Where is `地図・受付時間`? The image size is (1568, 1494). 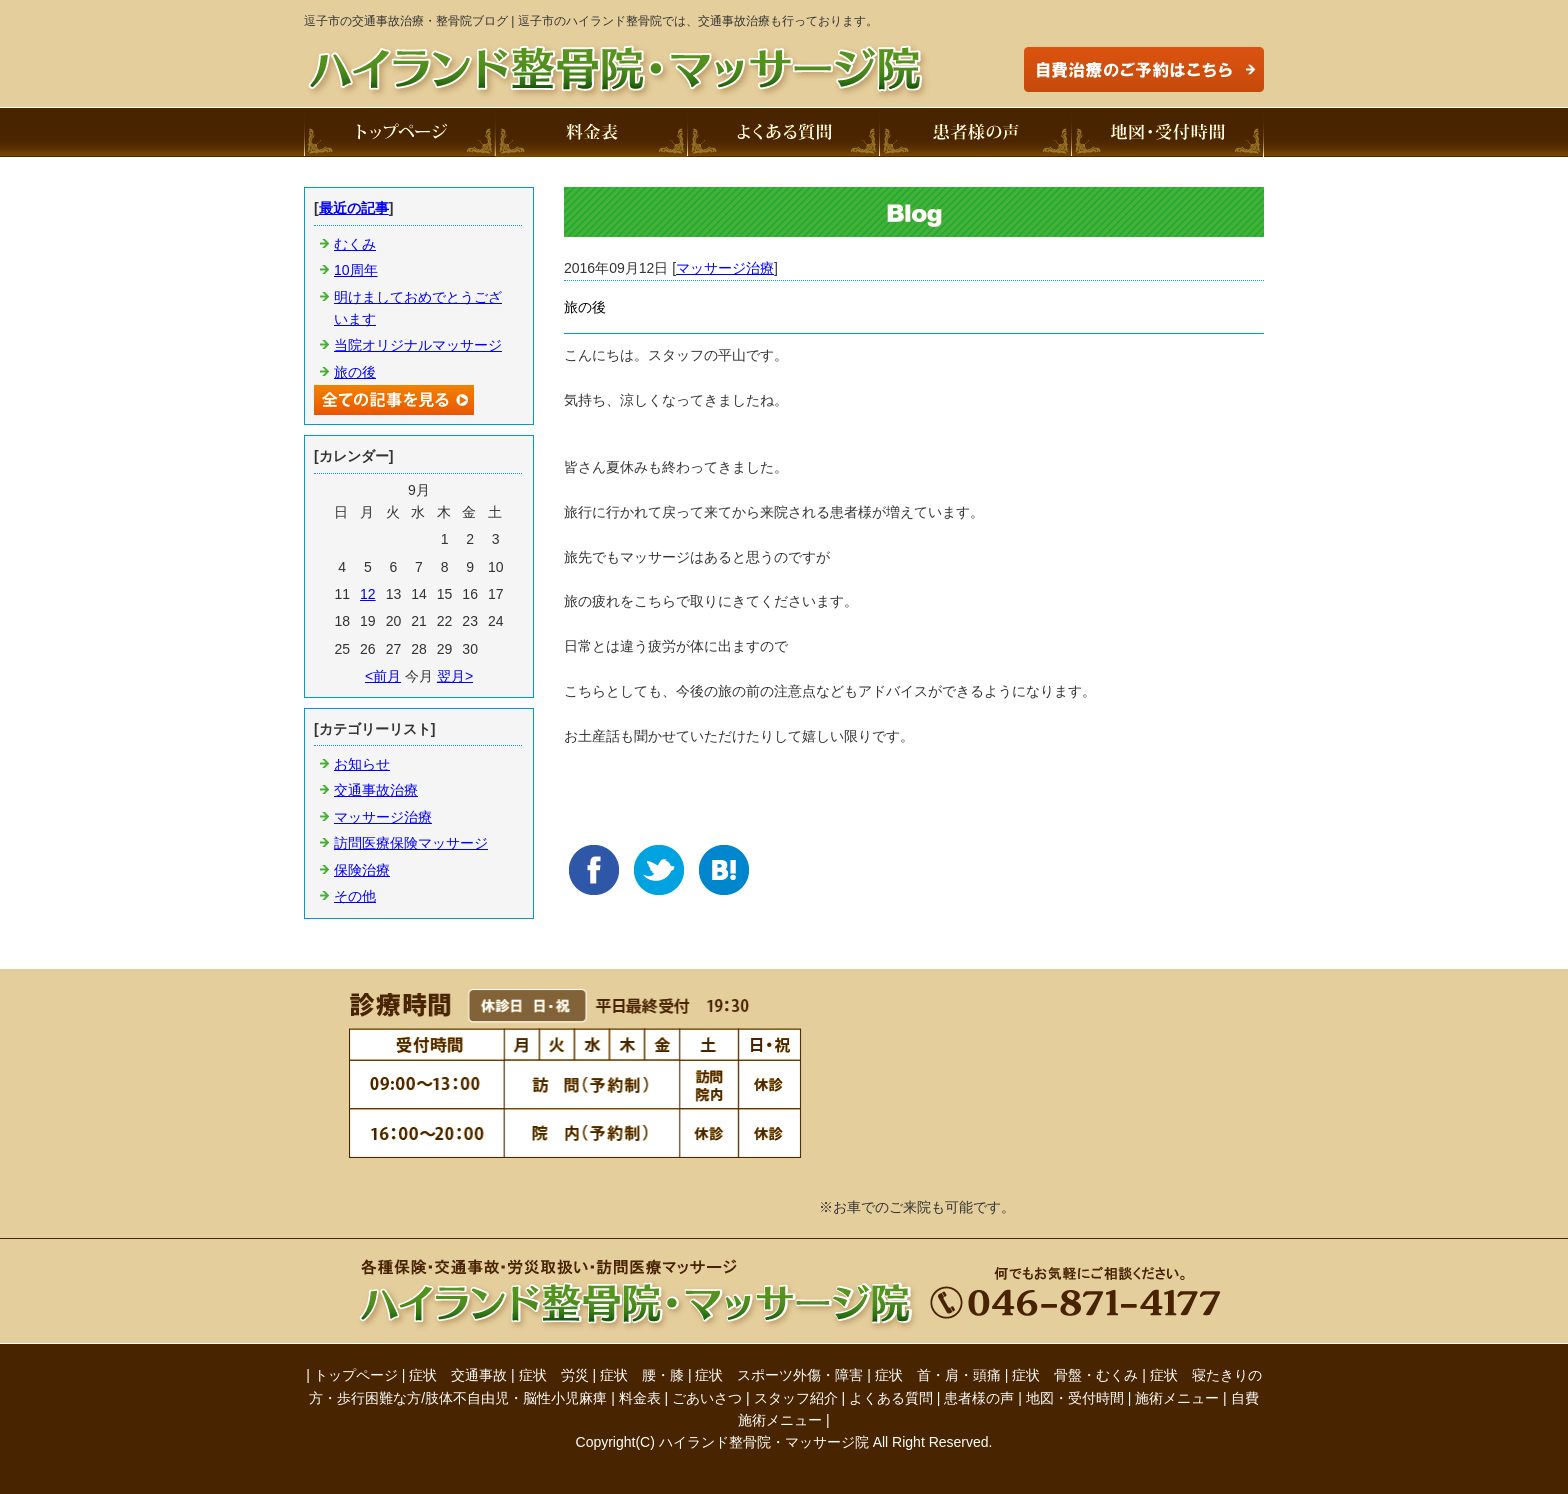 地図・受付時間 is located at coordinates (1075, 1398).